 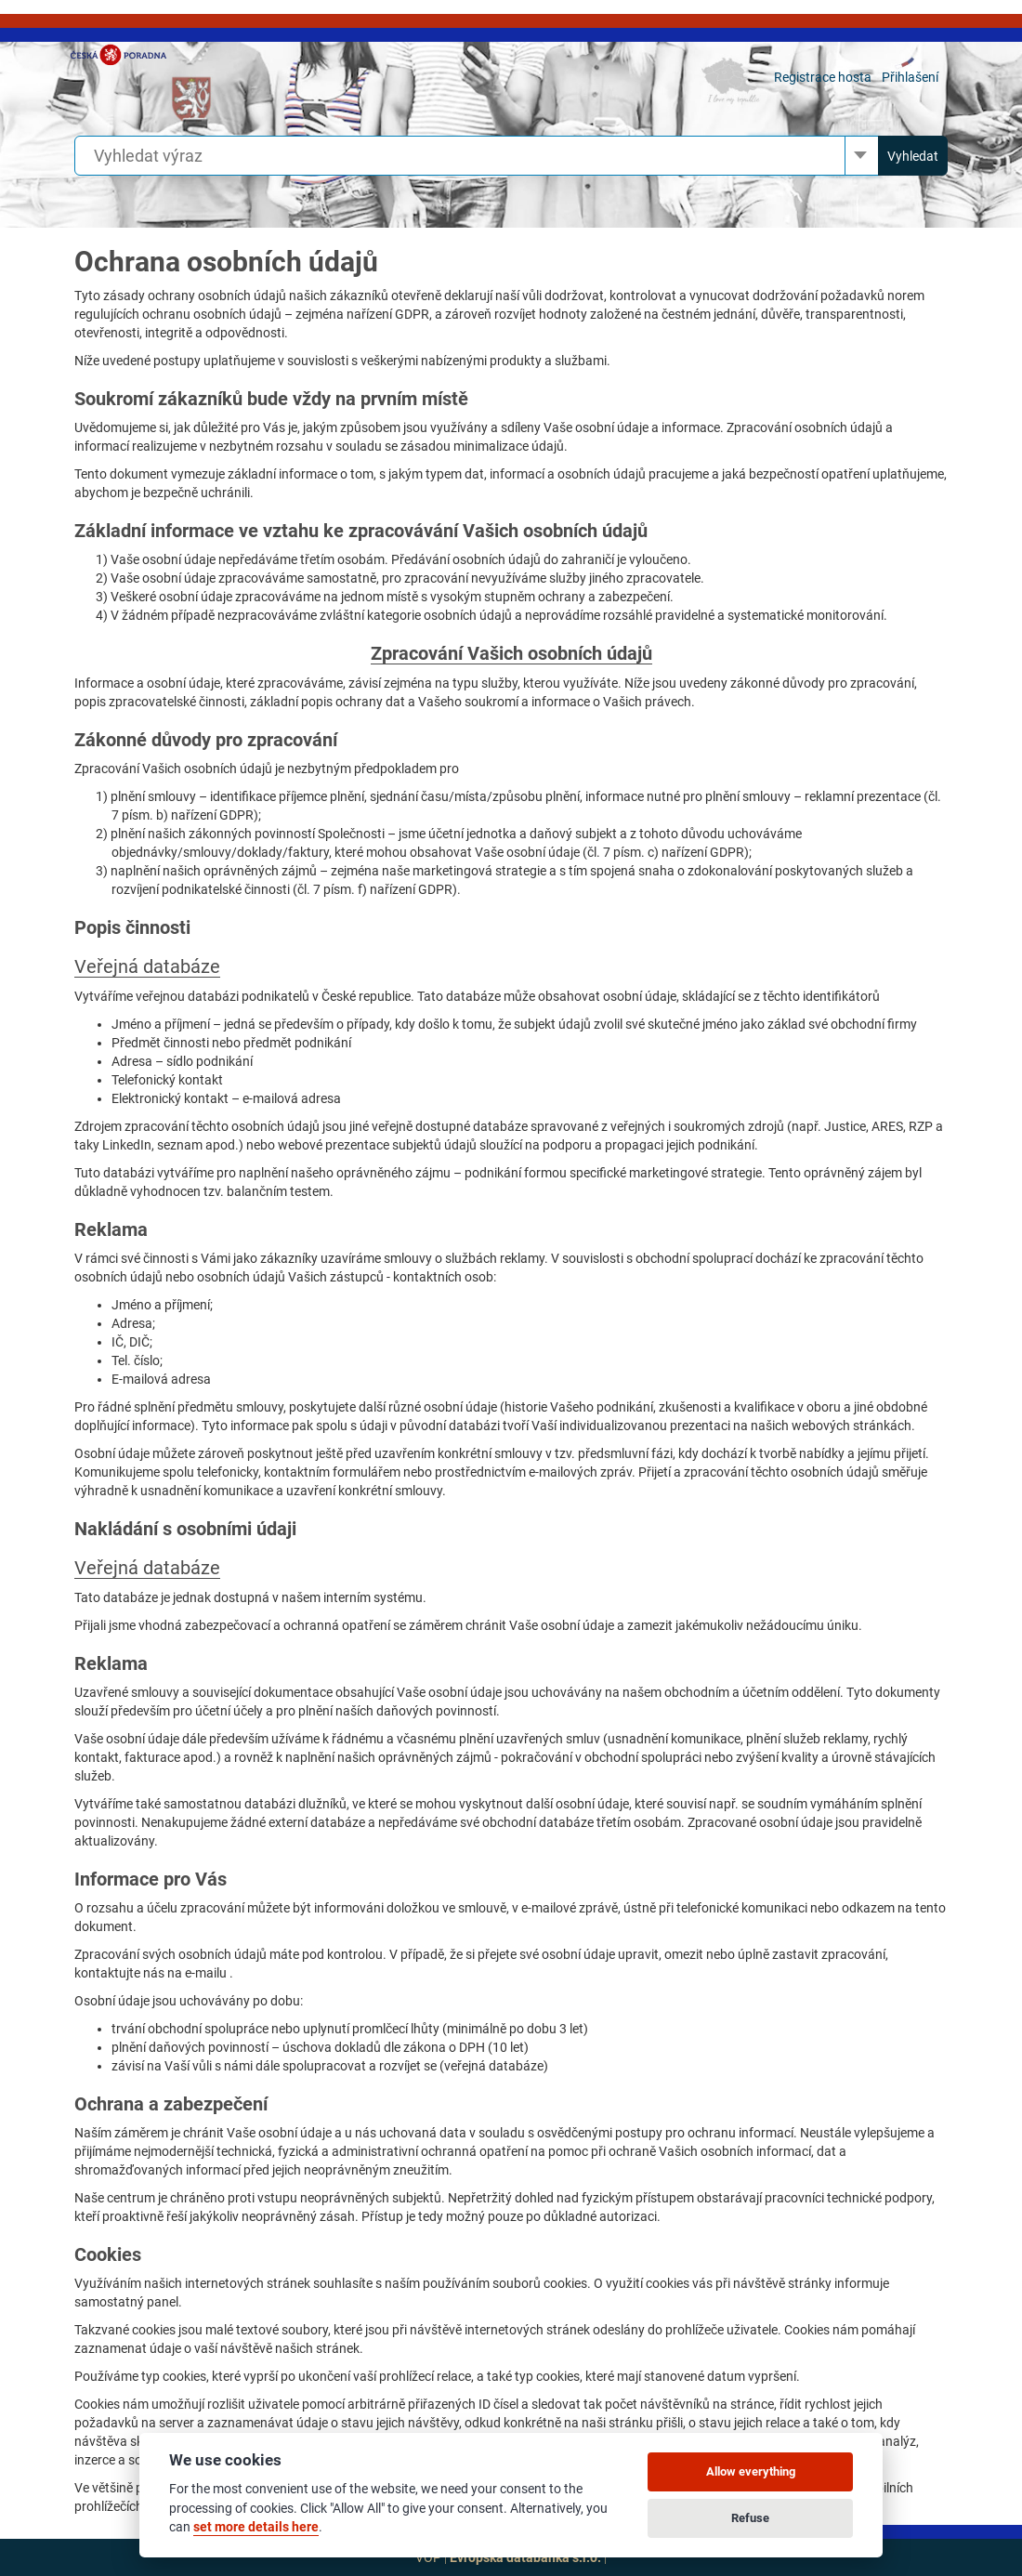 What do you see at coordinates (256, 2526) in the screenshot?
I see `set more details here` at bounding box center [256, 2526].